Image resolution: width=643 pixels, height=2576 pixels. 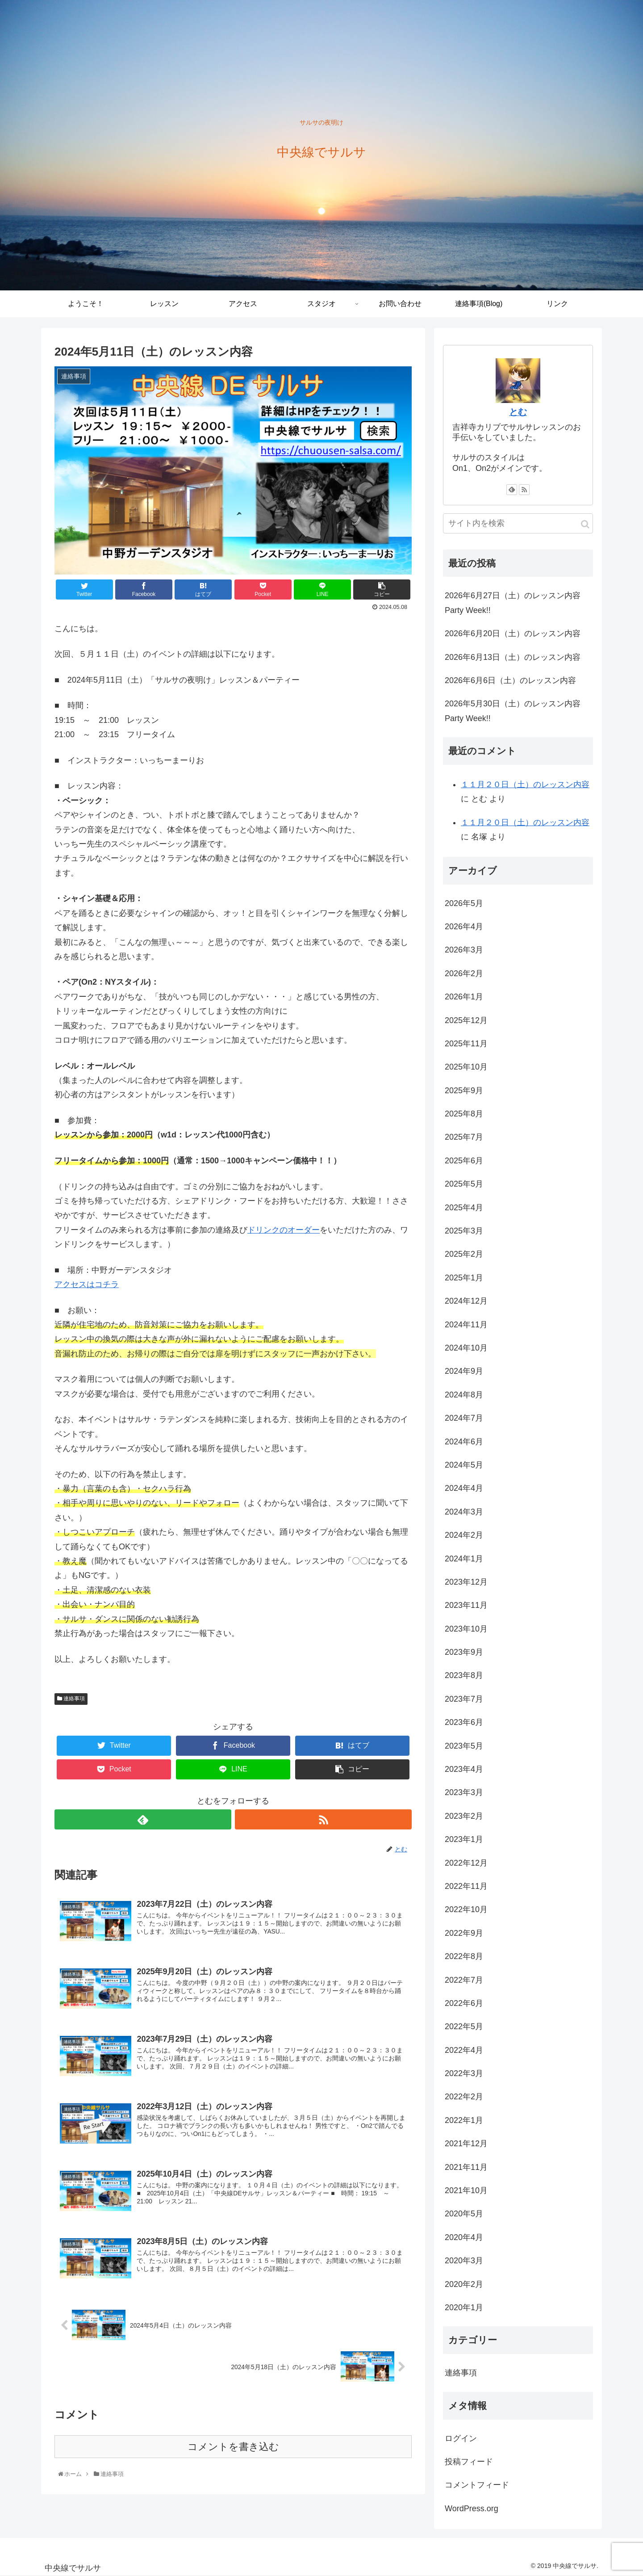 I want to click on 2026年6月20日（土）のレッスン内容, so click(x=512, y=633).